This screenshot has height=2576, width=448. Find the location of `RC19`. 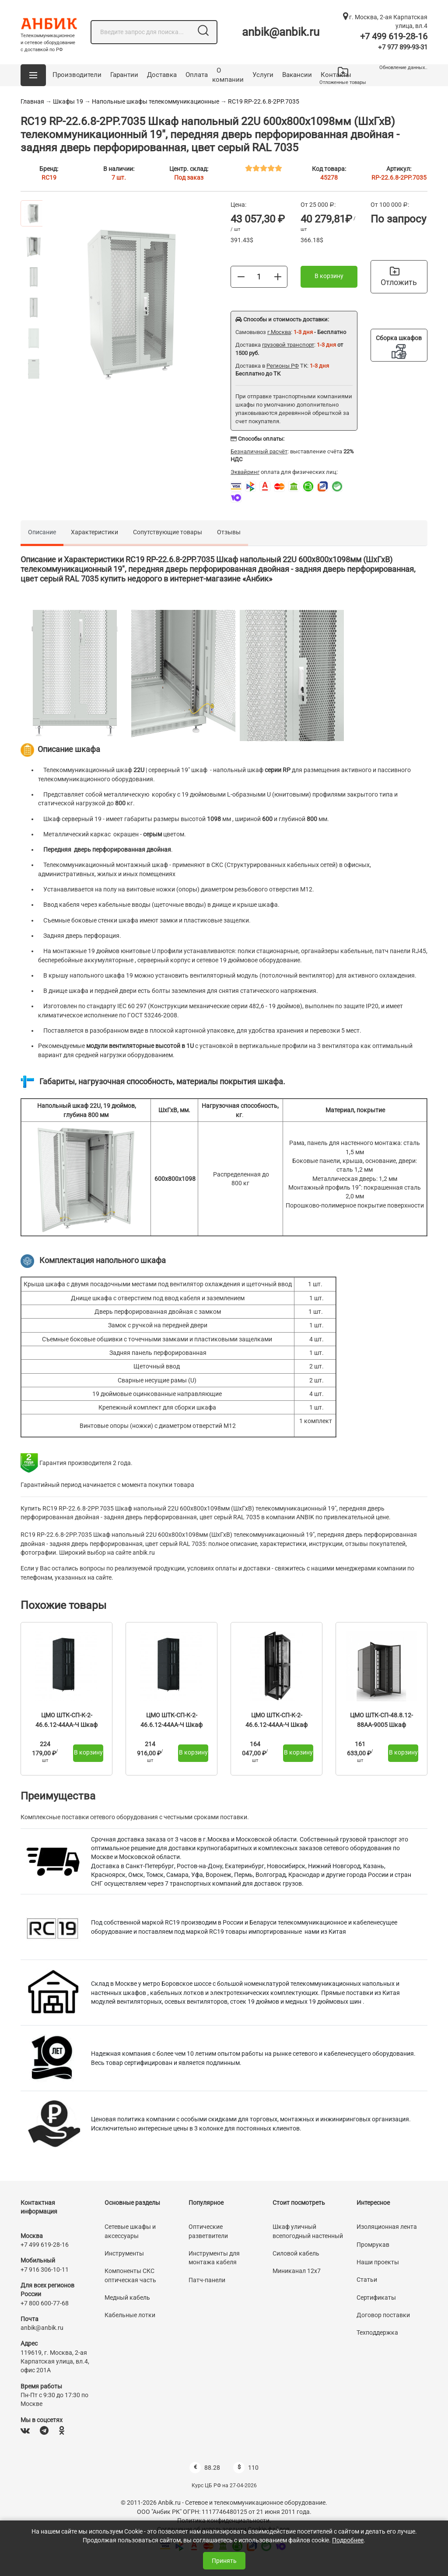

RC19 is located at coordinates (49, 177).